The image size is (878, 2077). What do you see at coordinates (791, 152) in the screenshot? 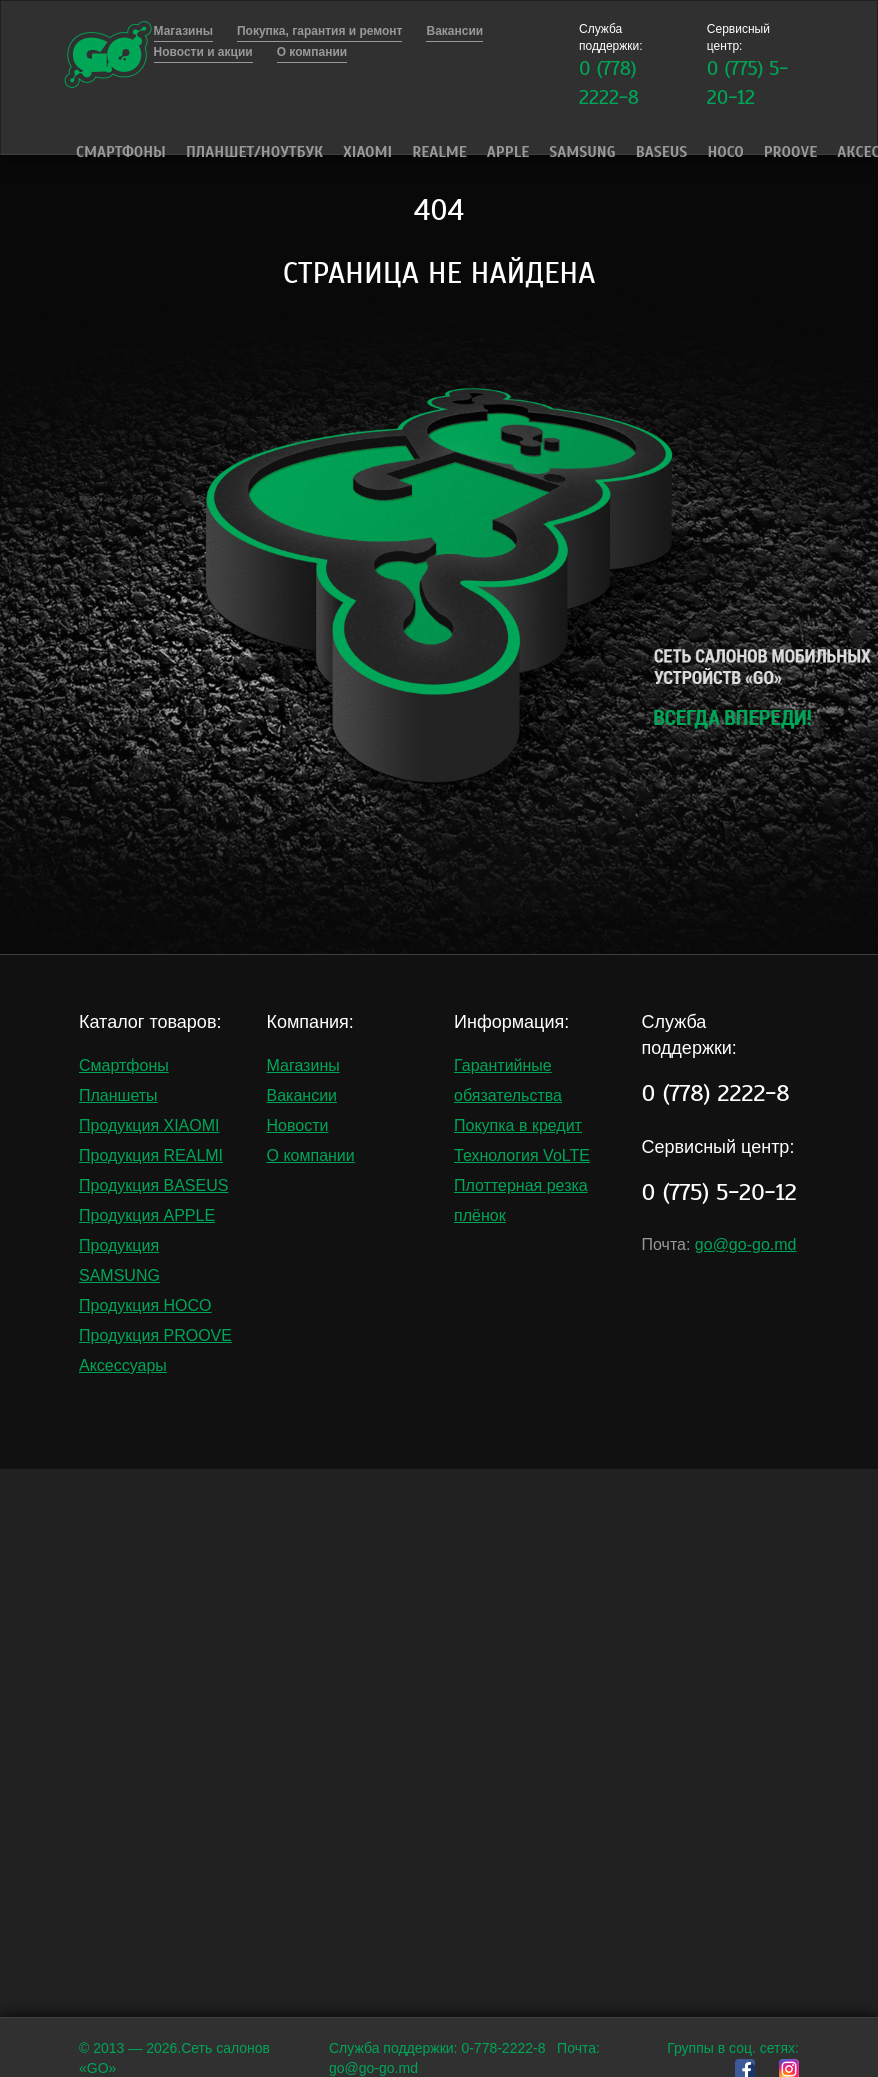
I see `PROOVE` at bounding box center [791, 152].